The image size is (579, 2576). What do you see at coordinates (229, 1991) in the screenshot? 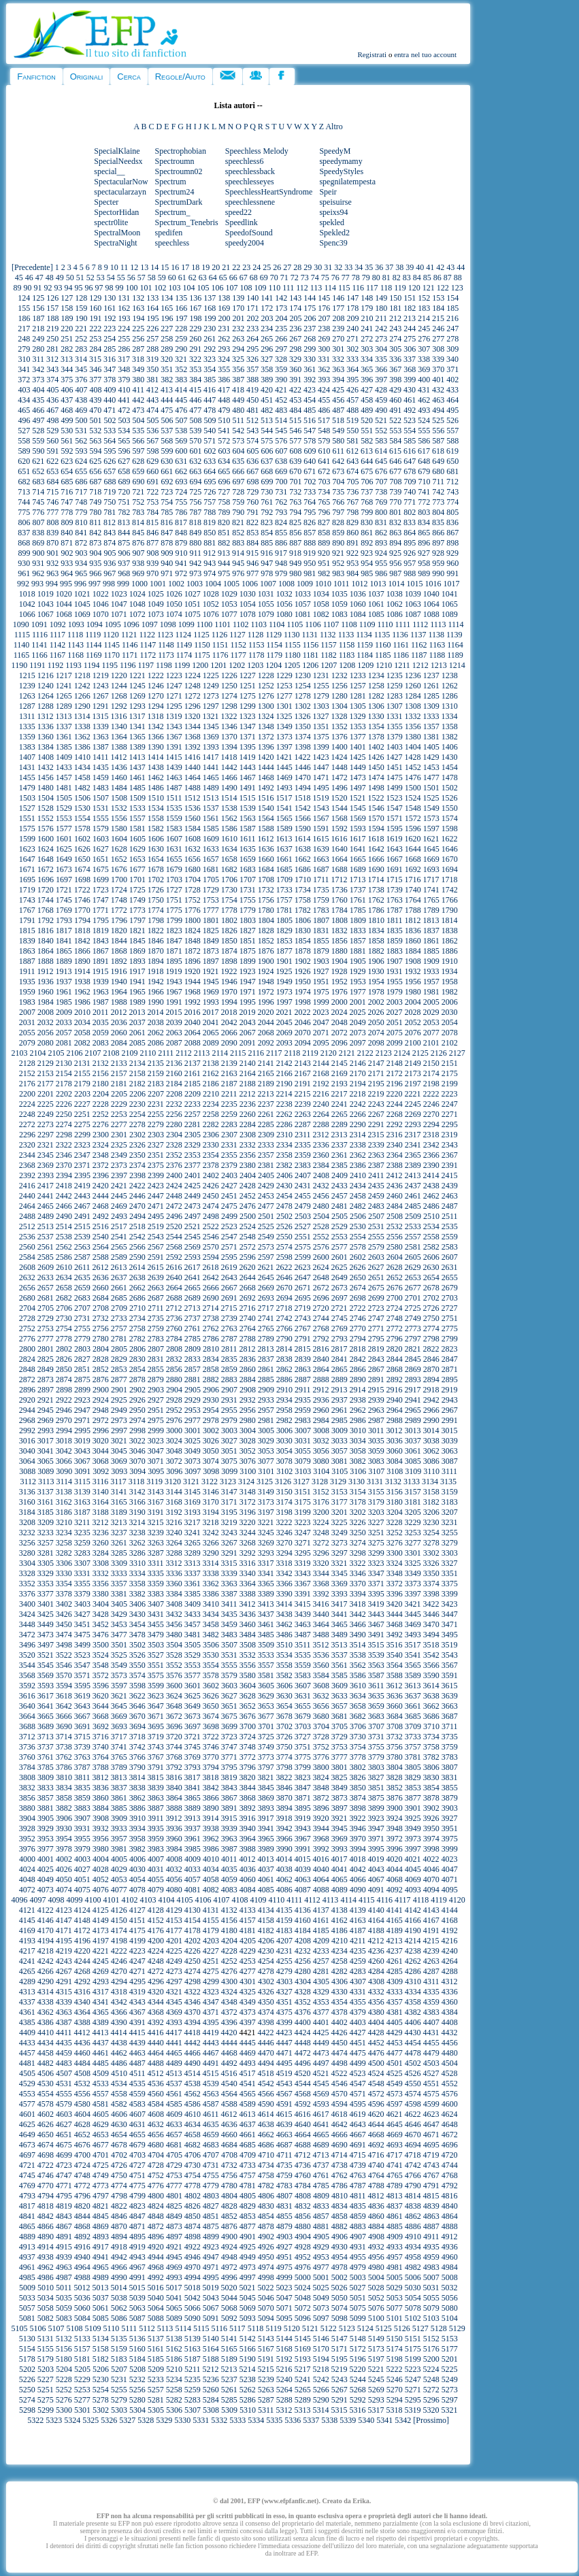
I see `4324` at bounding box center [229, 1991].